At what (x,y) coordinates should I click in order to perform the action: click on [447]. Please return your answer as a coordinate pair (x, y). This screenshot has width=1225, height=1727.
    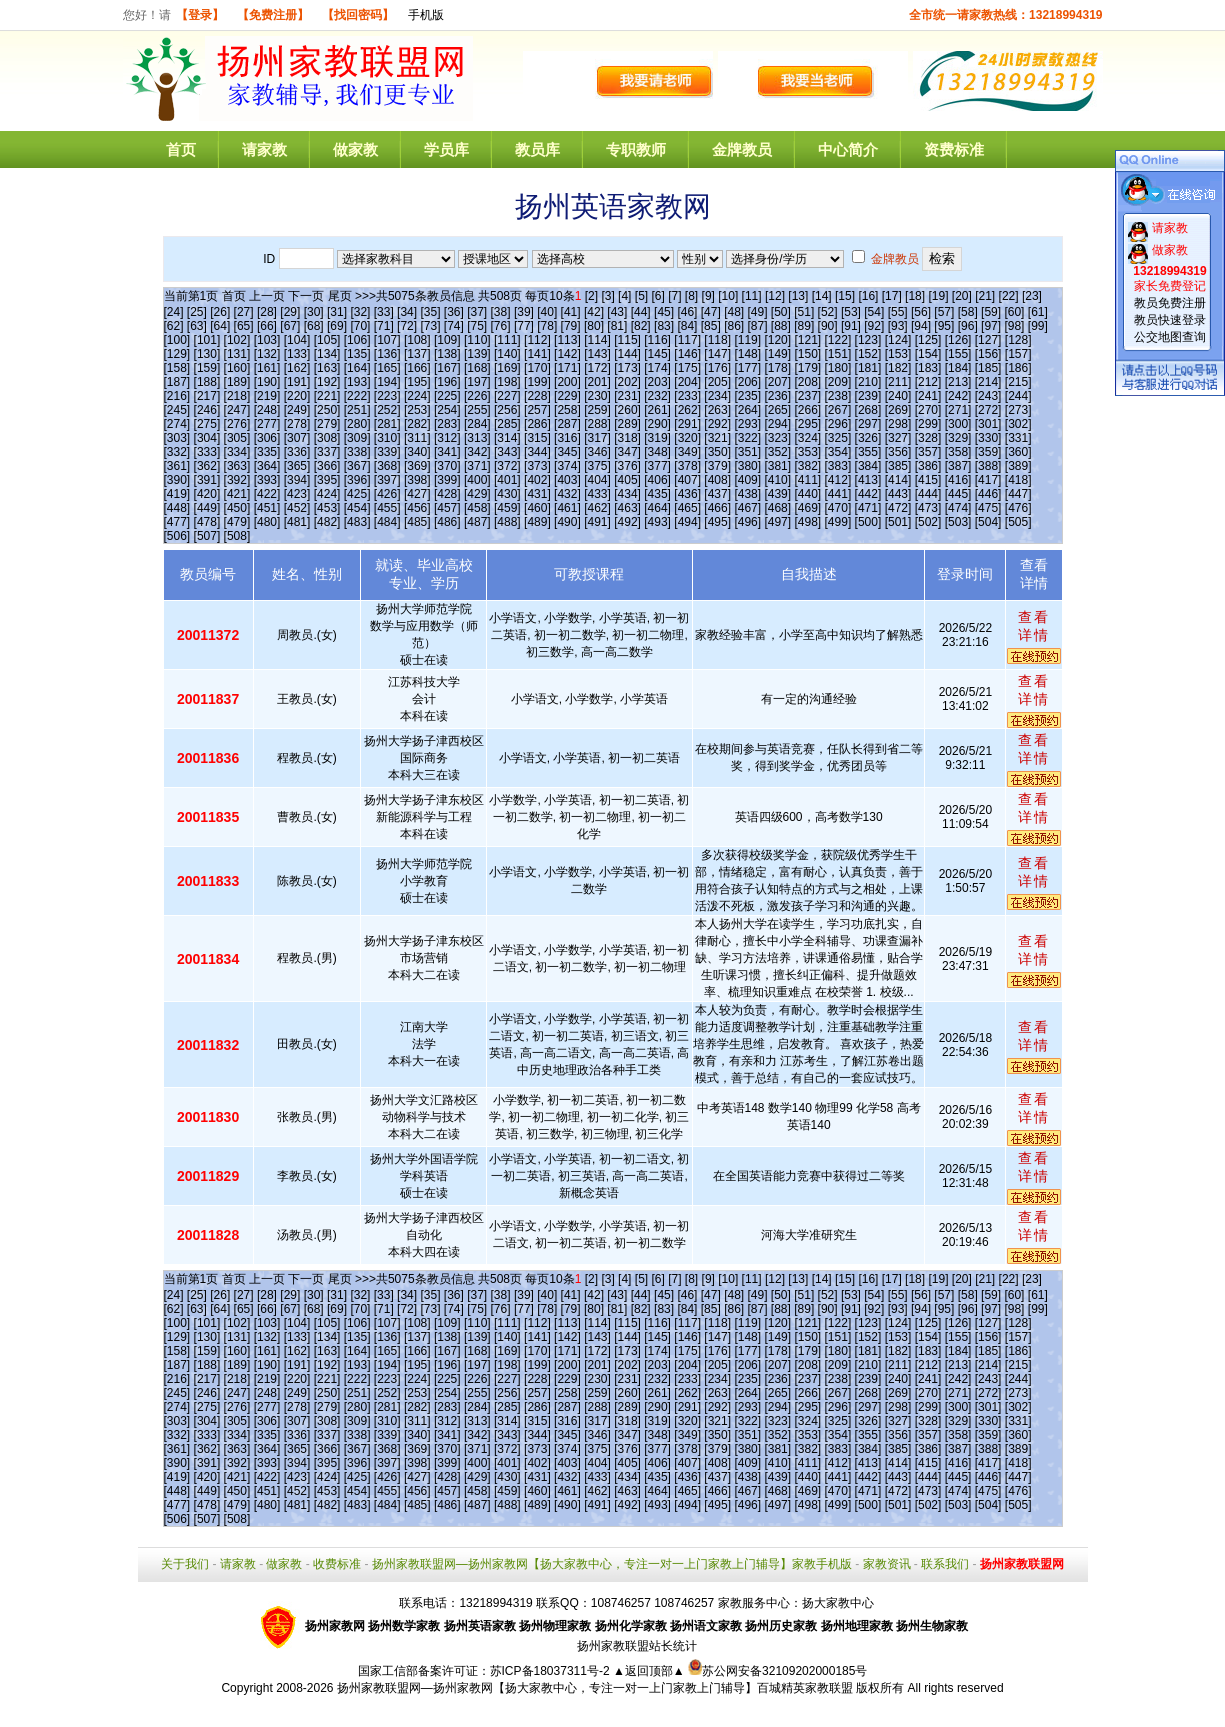
    Looking at the image, I should click on (1018, 494).